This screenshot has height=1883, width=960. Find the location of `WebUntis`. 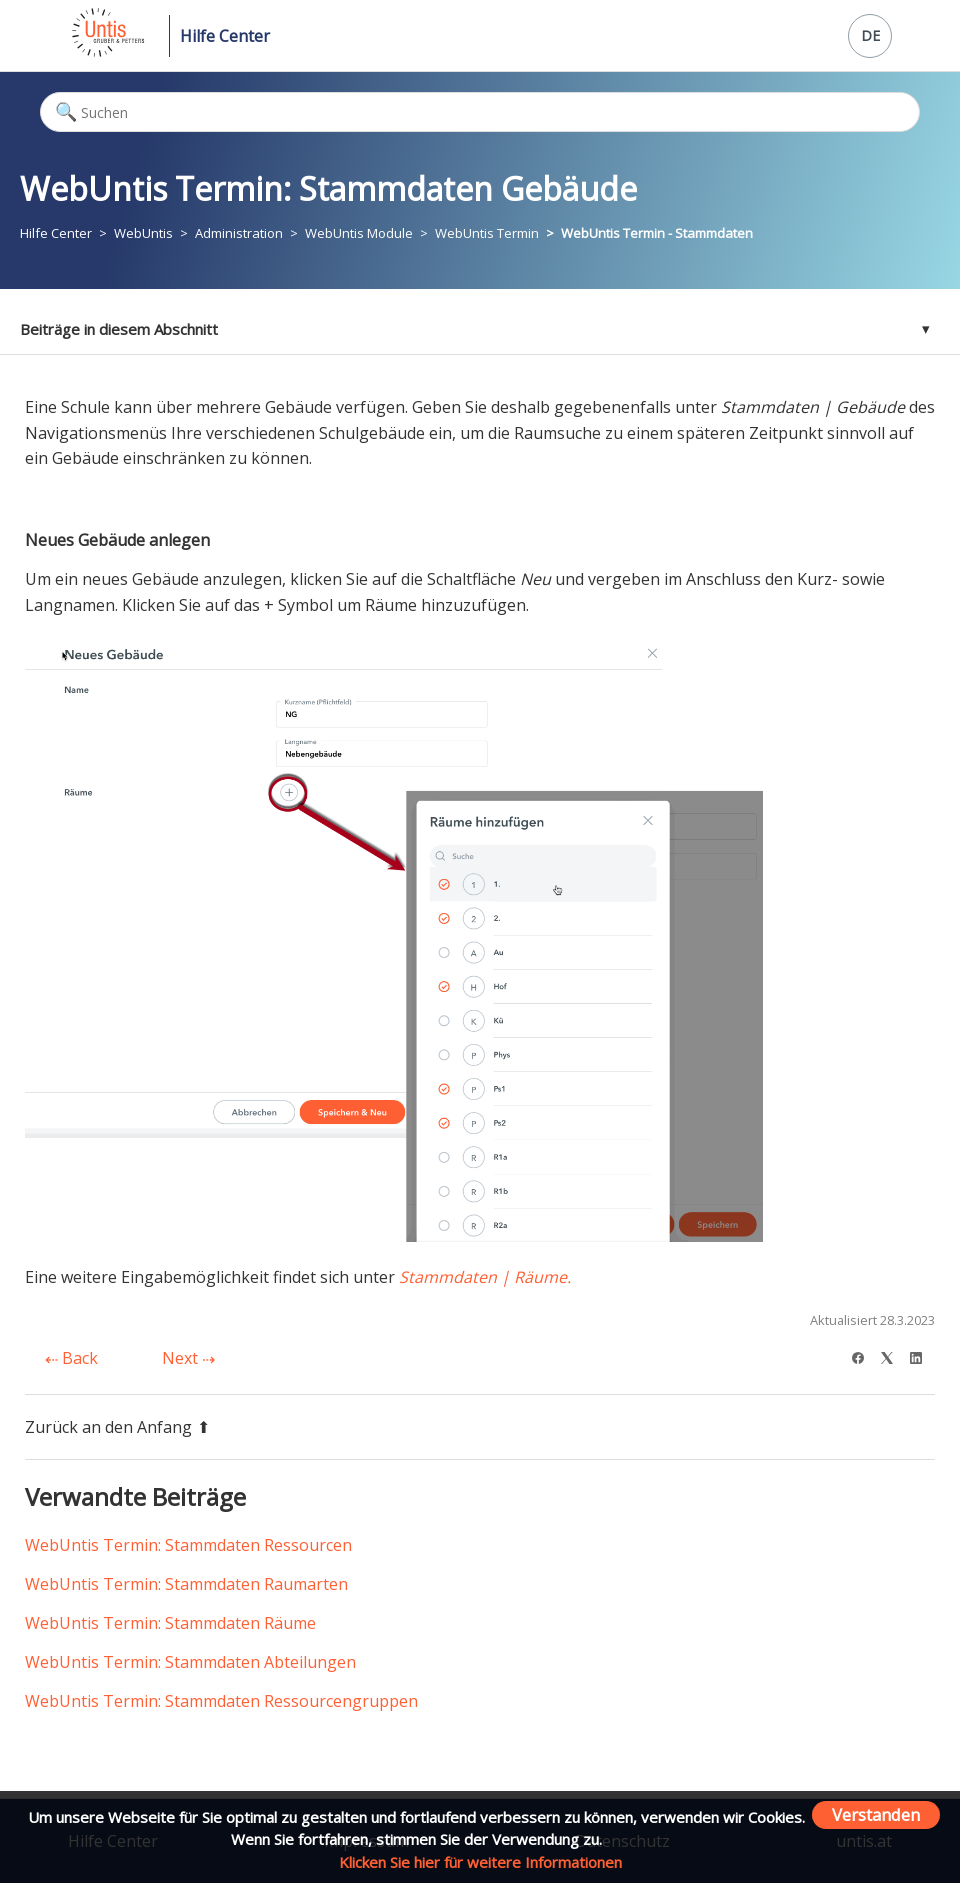

WebUntis is located at coordinates (143, 233).